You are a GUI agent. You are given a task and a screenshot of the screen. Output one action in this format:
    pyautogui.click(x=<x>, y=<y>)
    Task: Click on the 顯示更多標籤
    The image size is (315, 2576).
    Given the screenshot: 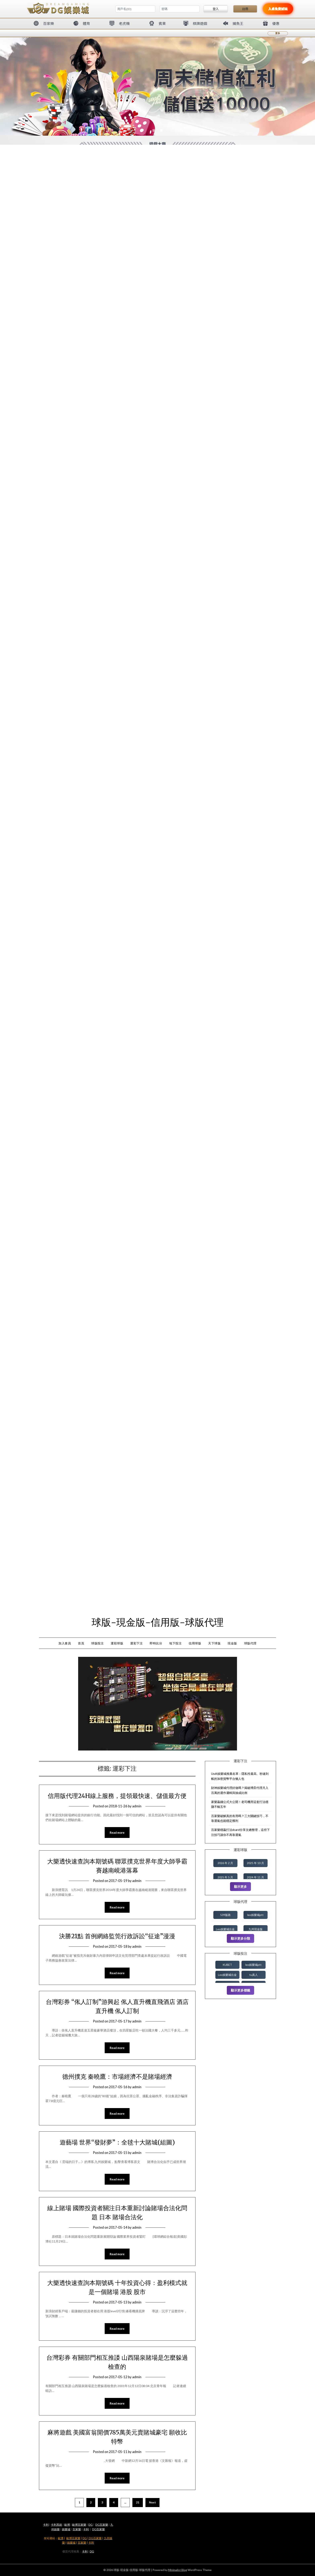 What is the action you would take?
    pyautogui.click(x=240, y=1990)
    